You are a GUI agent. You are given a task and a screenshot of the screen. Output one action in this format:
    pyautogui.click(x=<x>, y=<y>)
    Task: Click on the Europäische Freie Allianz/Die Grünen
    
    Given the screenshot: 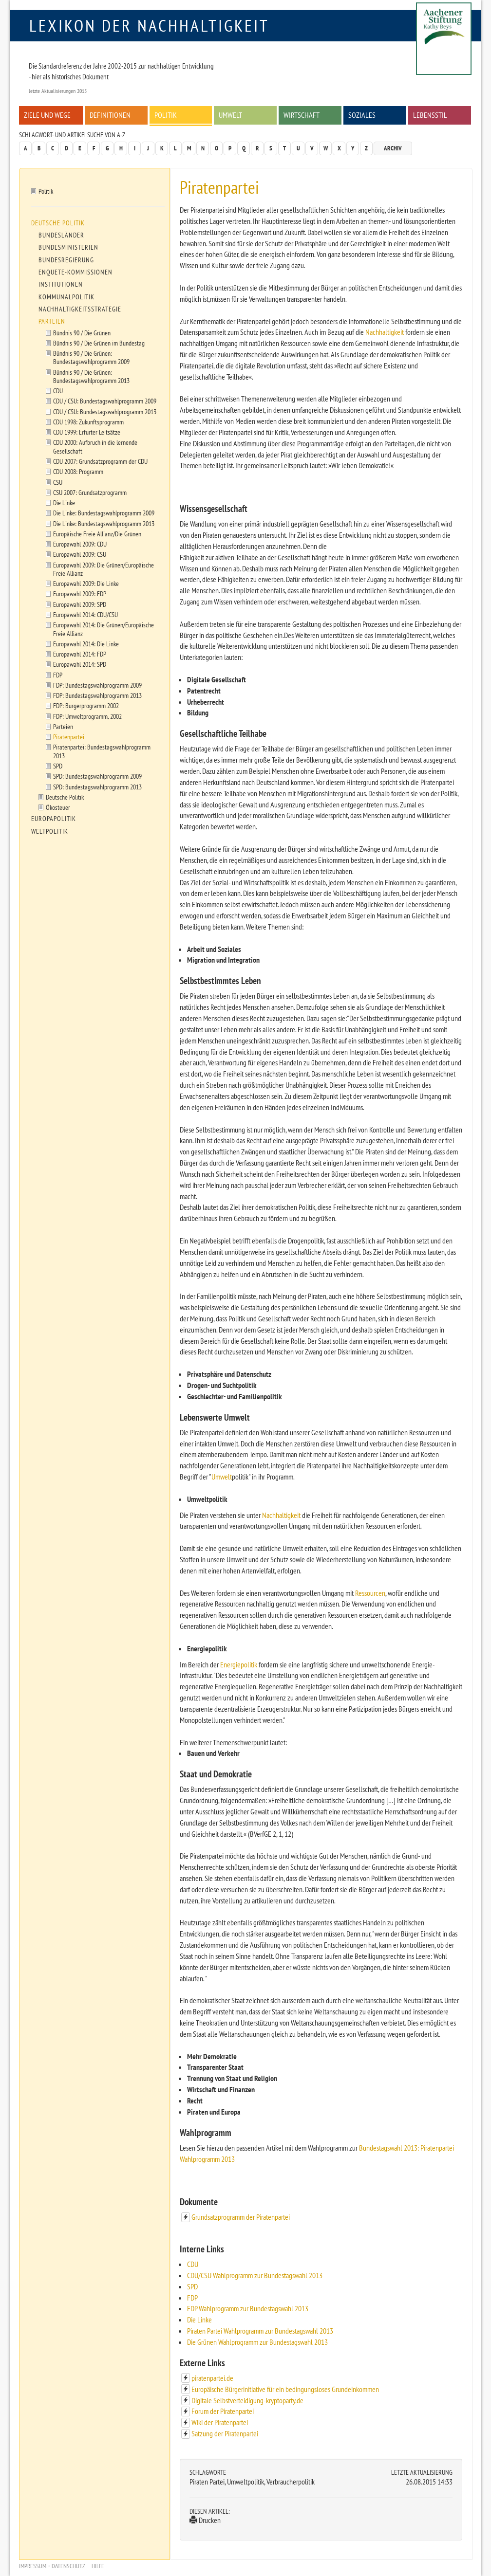 What is the action you would take?
    pyautogui.click(x=97, y=533)
    